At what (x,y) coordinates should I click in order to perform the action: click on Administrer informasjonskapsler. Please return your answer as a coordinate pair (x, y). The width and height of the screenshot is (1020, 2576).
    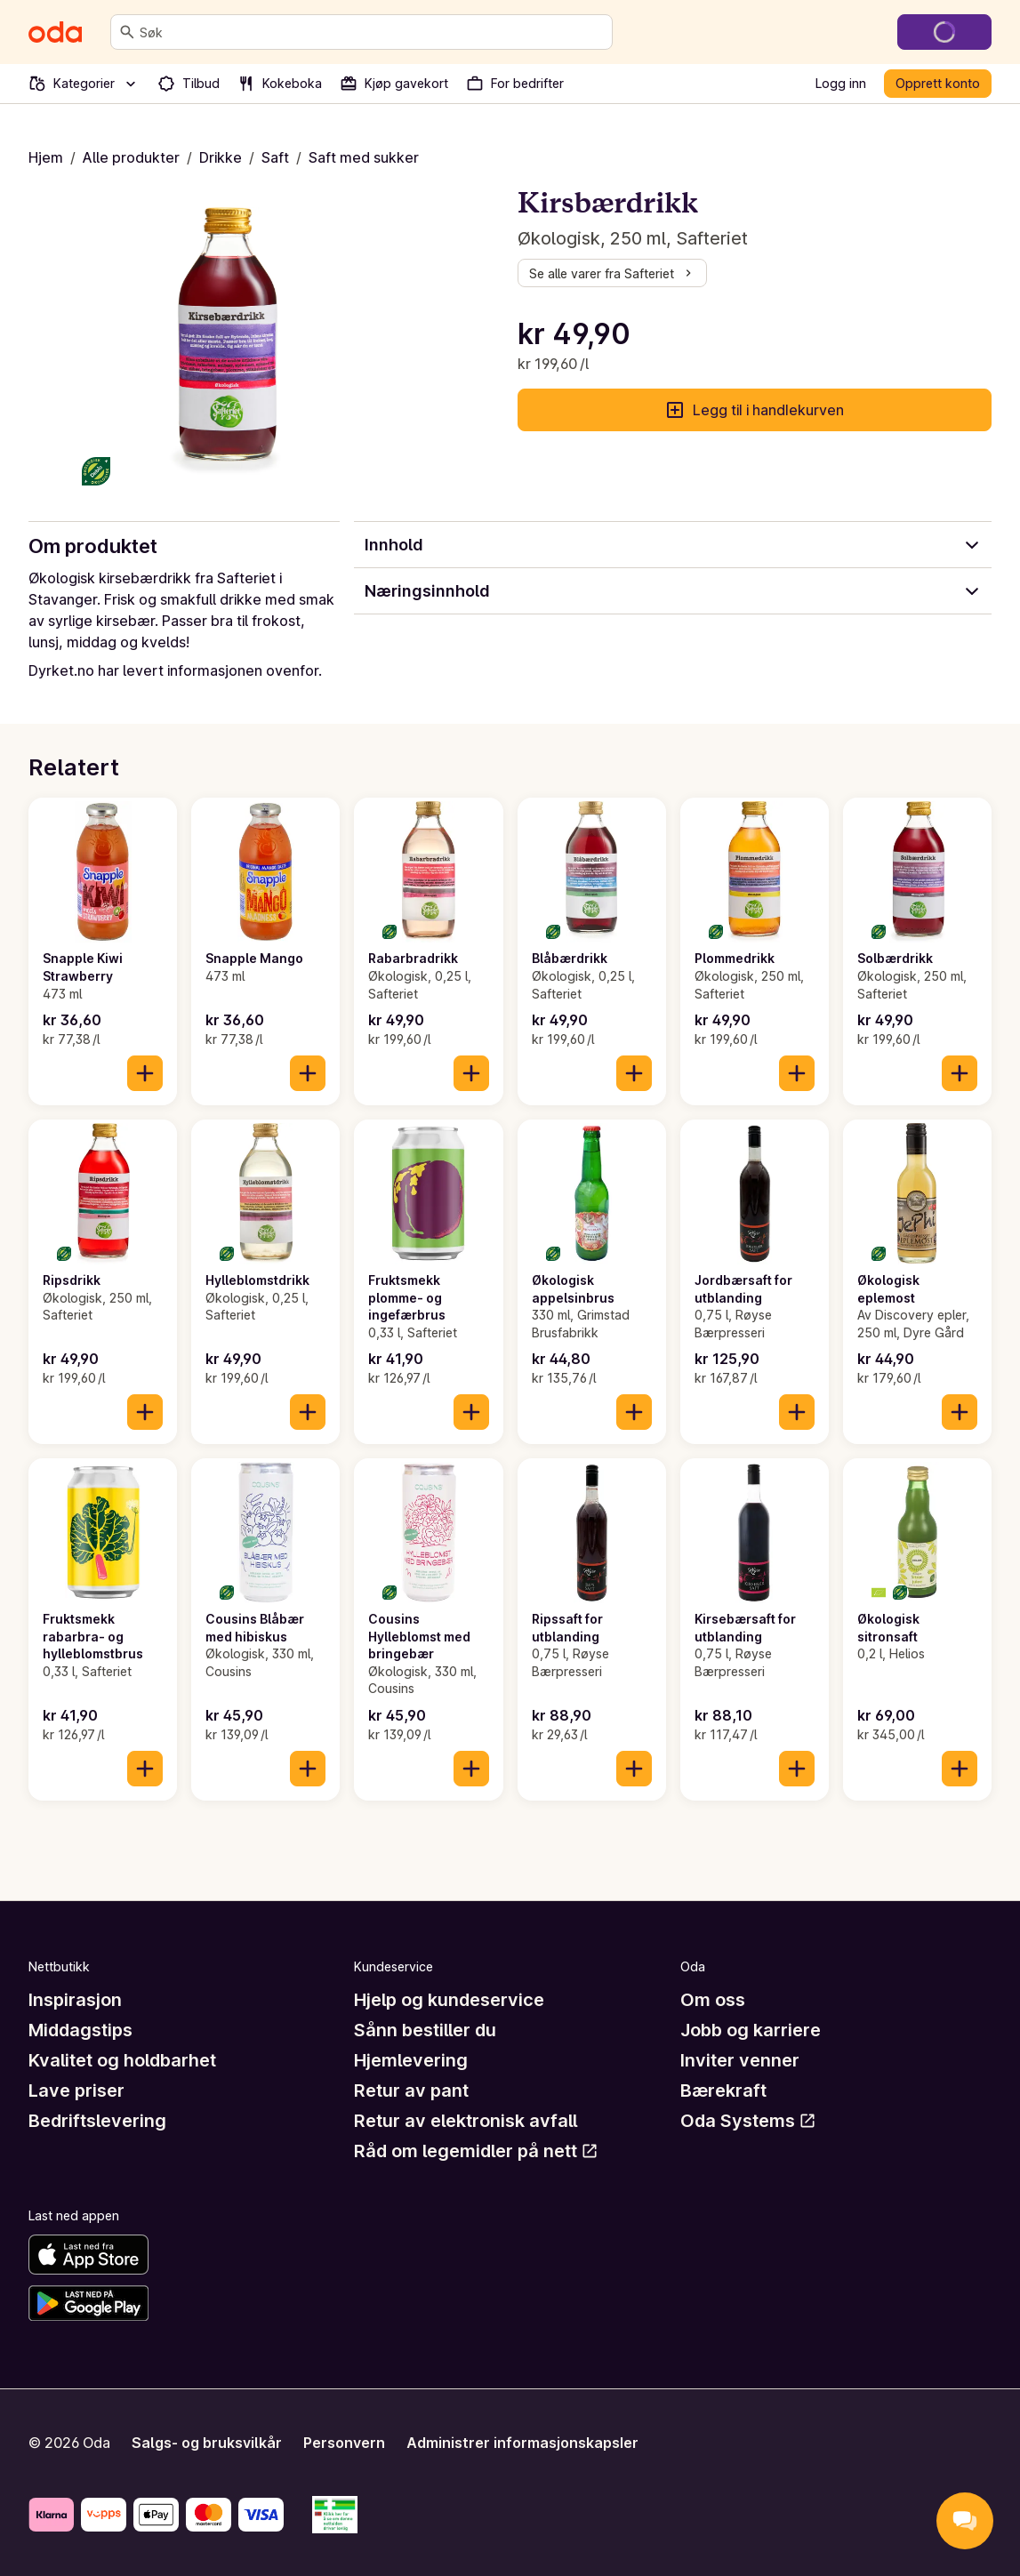
    Looking at the image, I should click on (522, 2443).